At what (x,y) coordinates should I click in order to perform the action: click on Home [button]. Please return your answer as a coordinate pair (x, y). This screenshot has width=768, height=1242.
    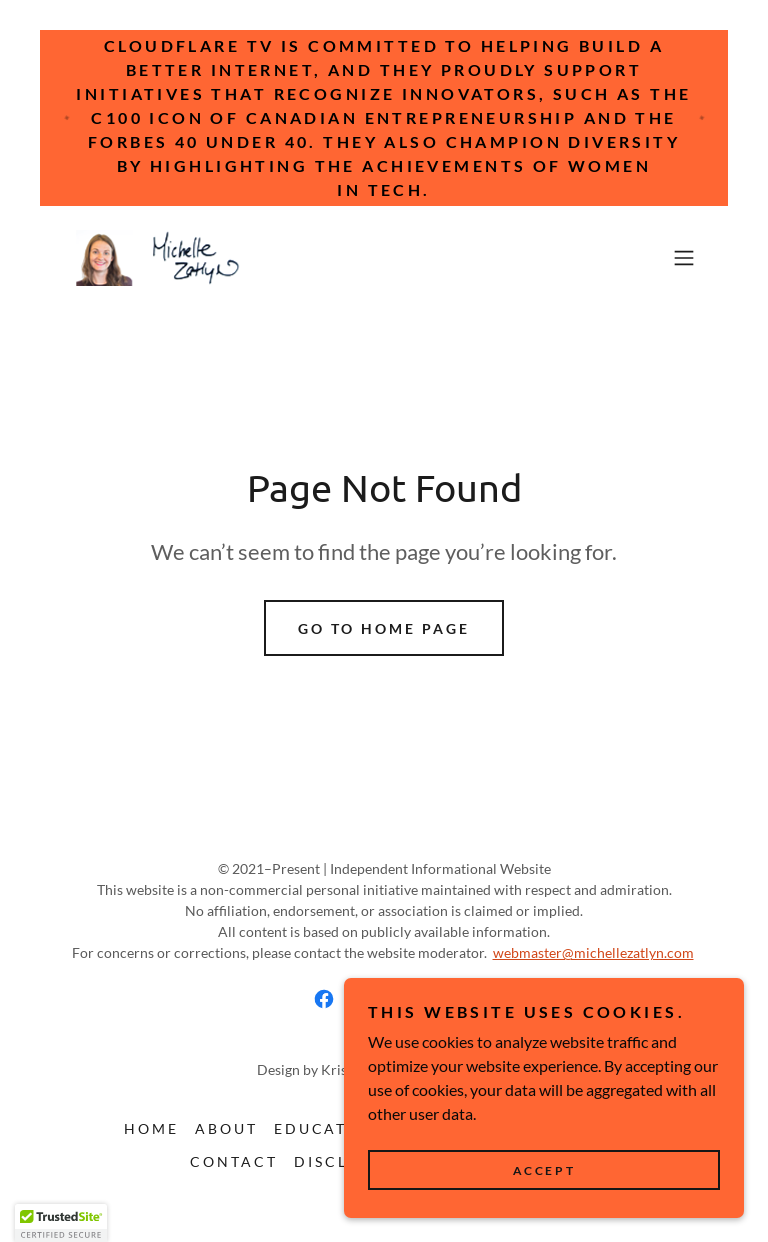
    Looking at the image, I should click on (151, 1128).